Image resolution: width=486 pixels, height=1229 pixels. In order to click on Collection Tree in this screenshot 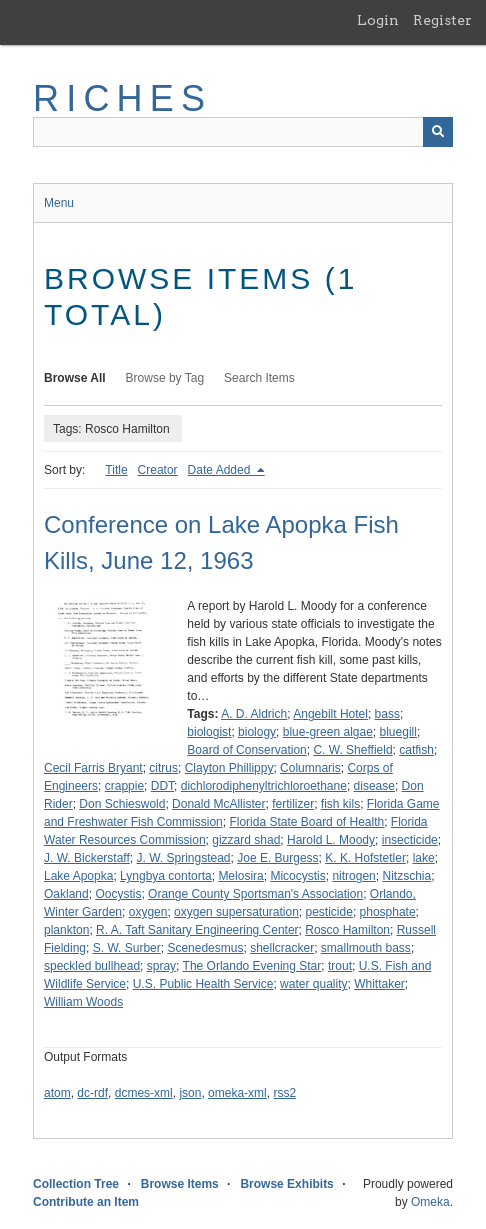, I will do `click(76, 1184)`.